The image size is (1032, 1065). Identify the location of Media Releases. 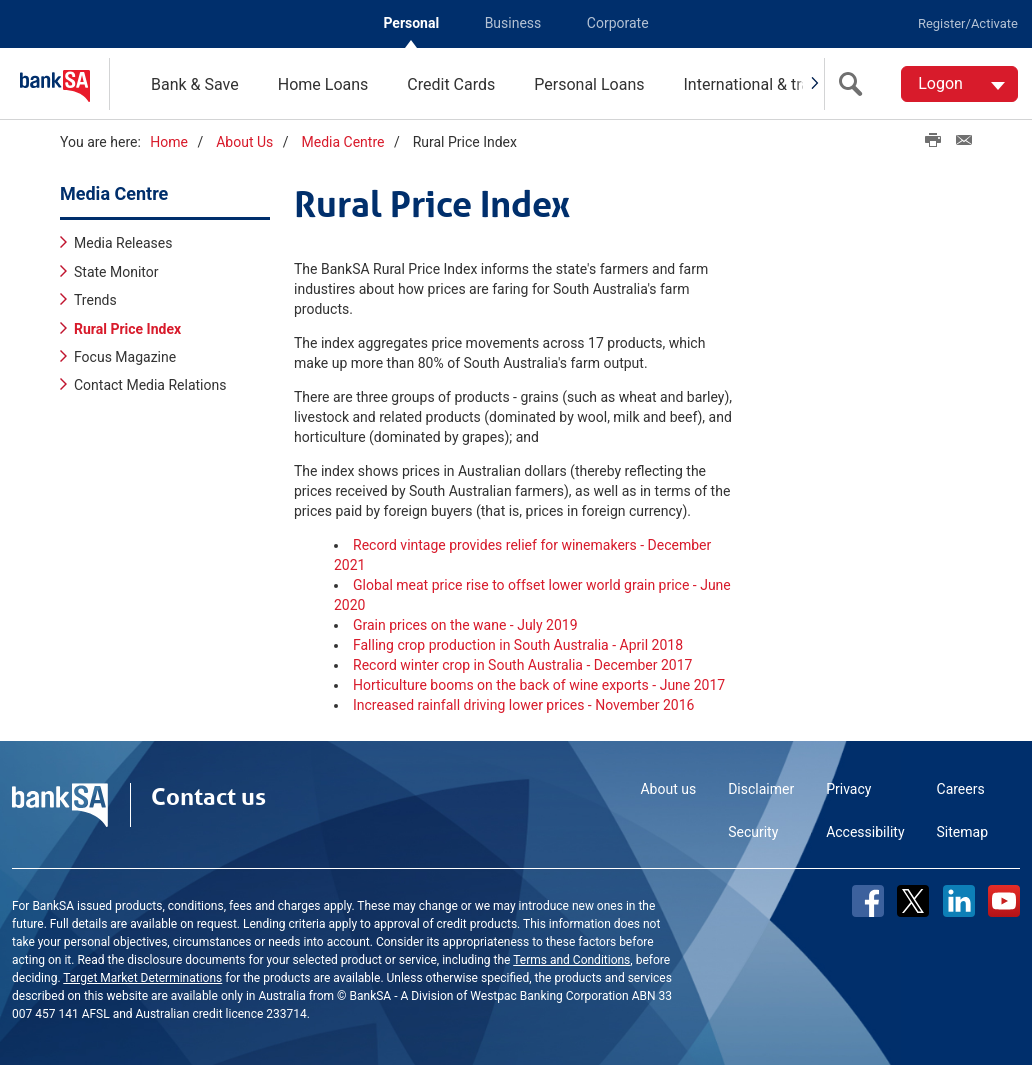
(123, 243).